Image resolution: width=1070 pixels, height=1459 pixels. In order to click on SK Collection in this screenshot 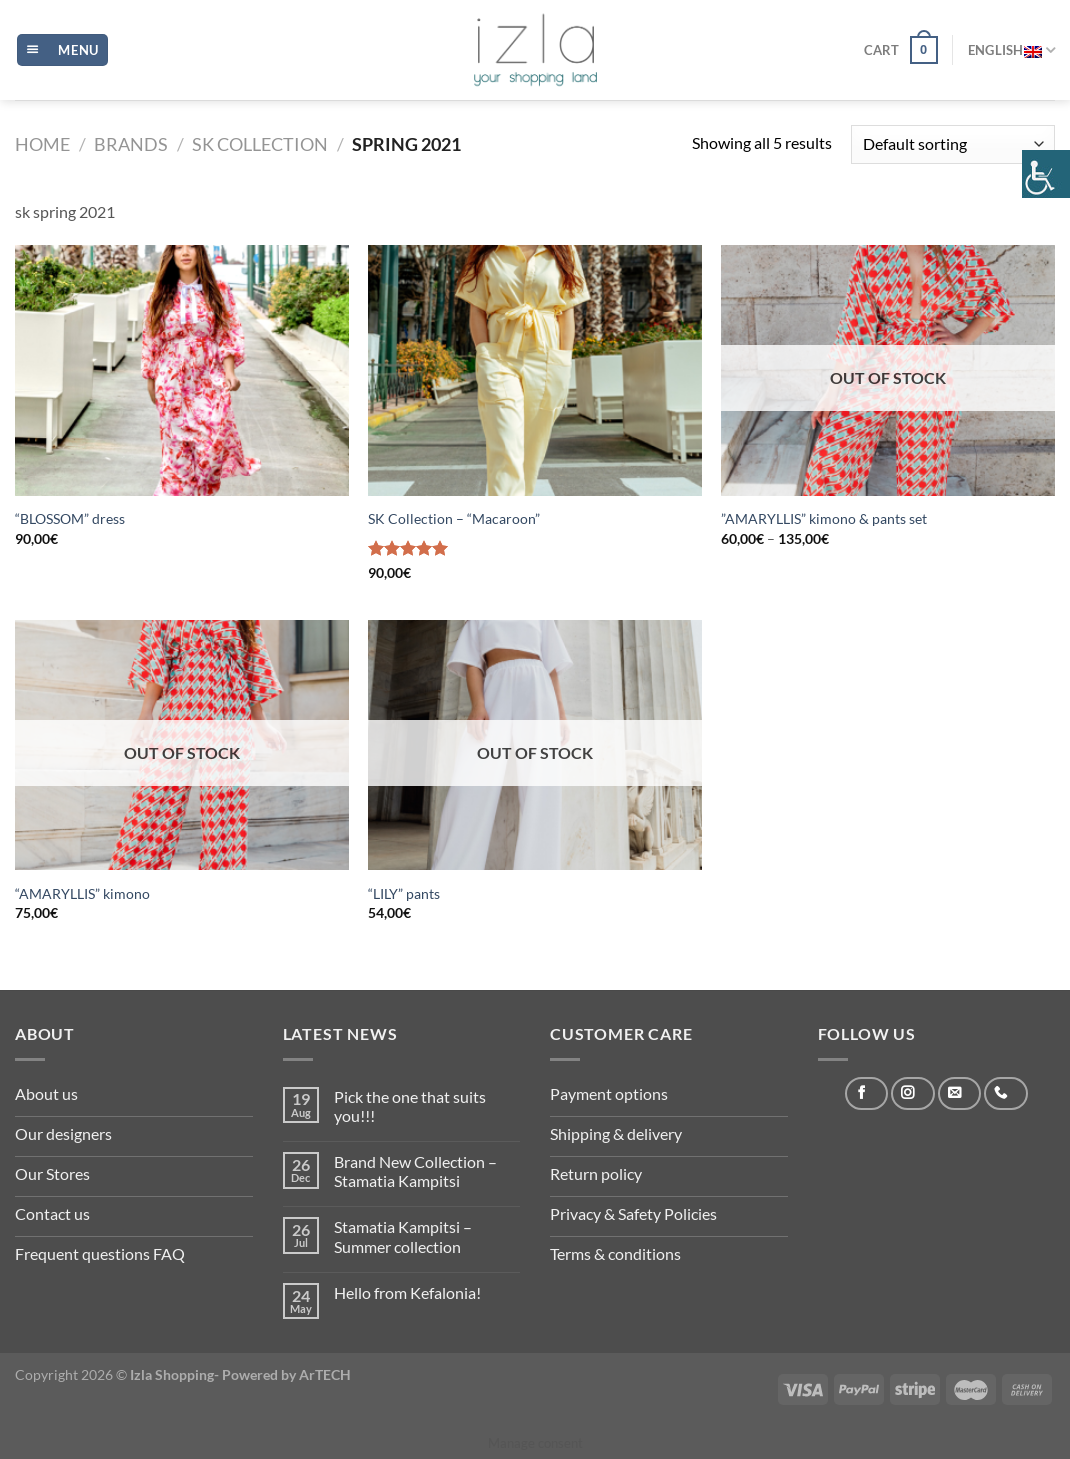, I will do `click(260, 144)`.